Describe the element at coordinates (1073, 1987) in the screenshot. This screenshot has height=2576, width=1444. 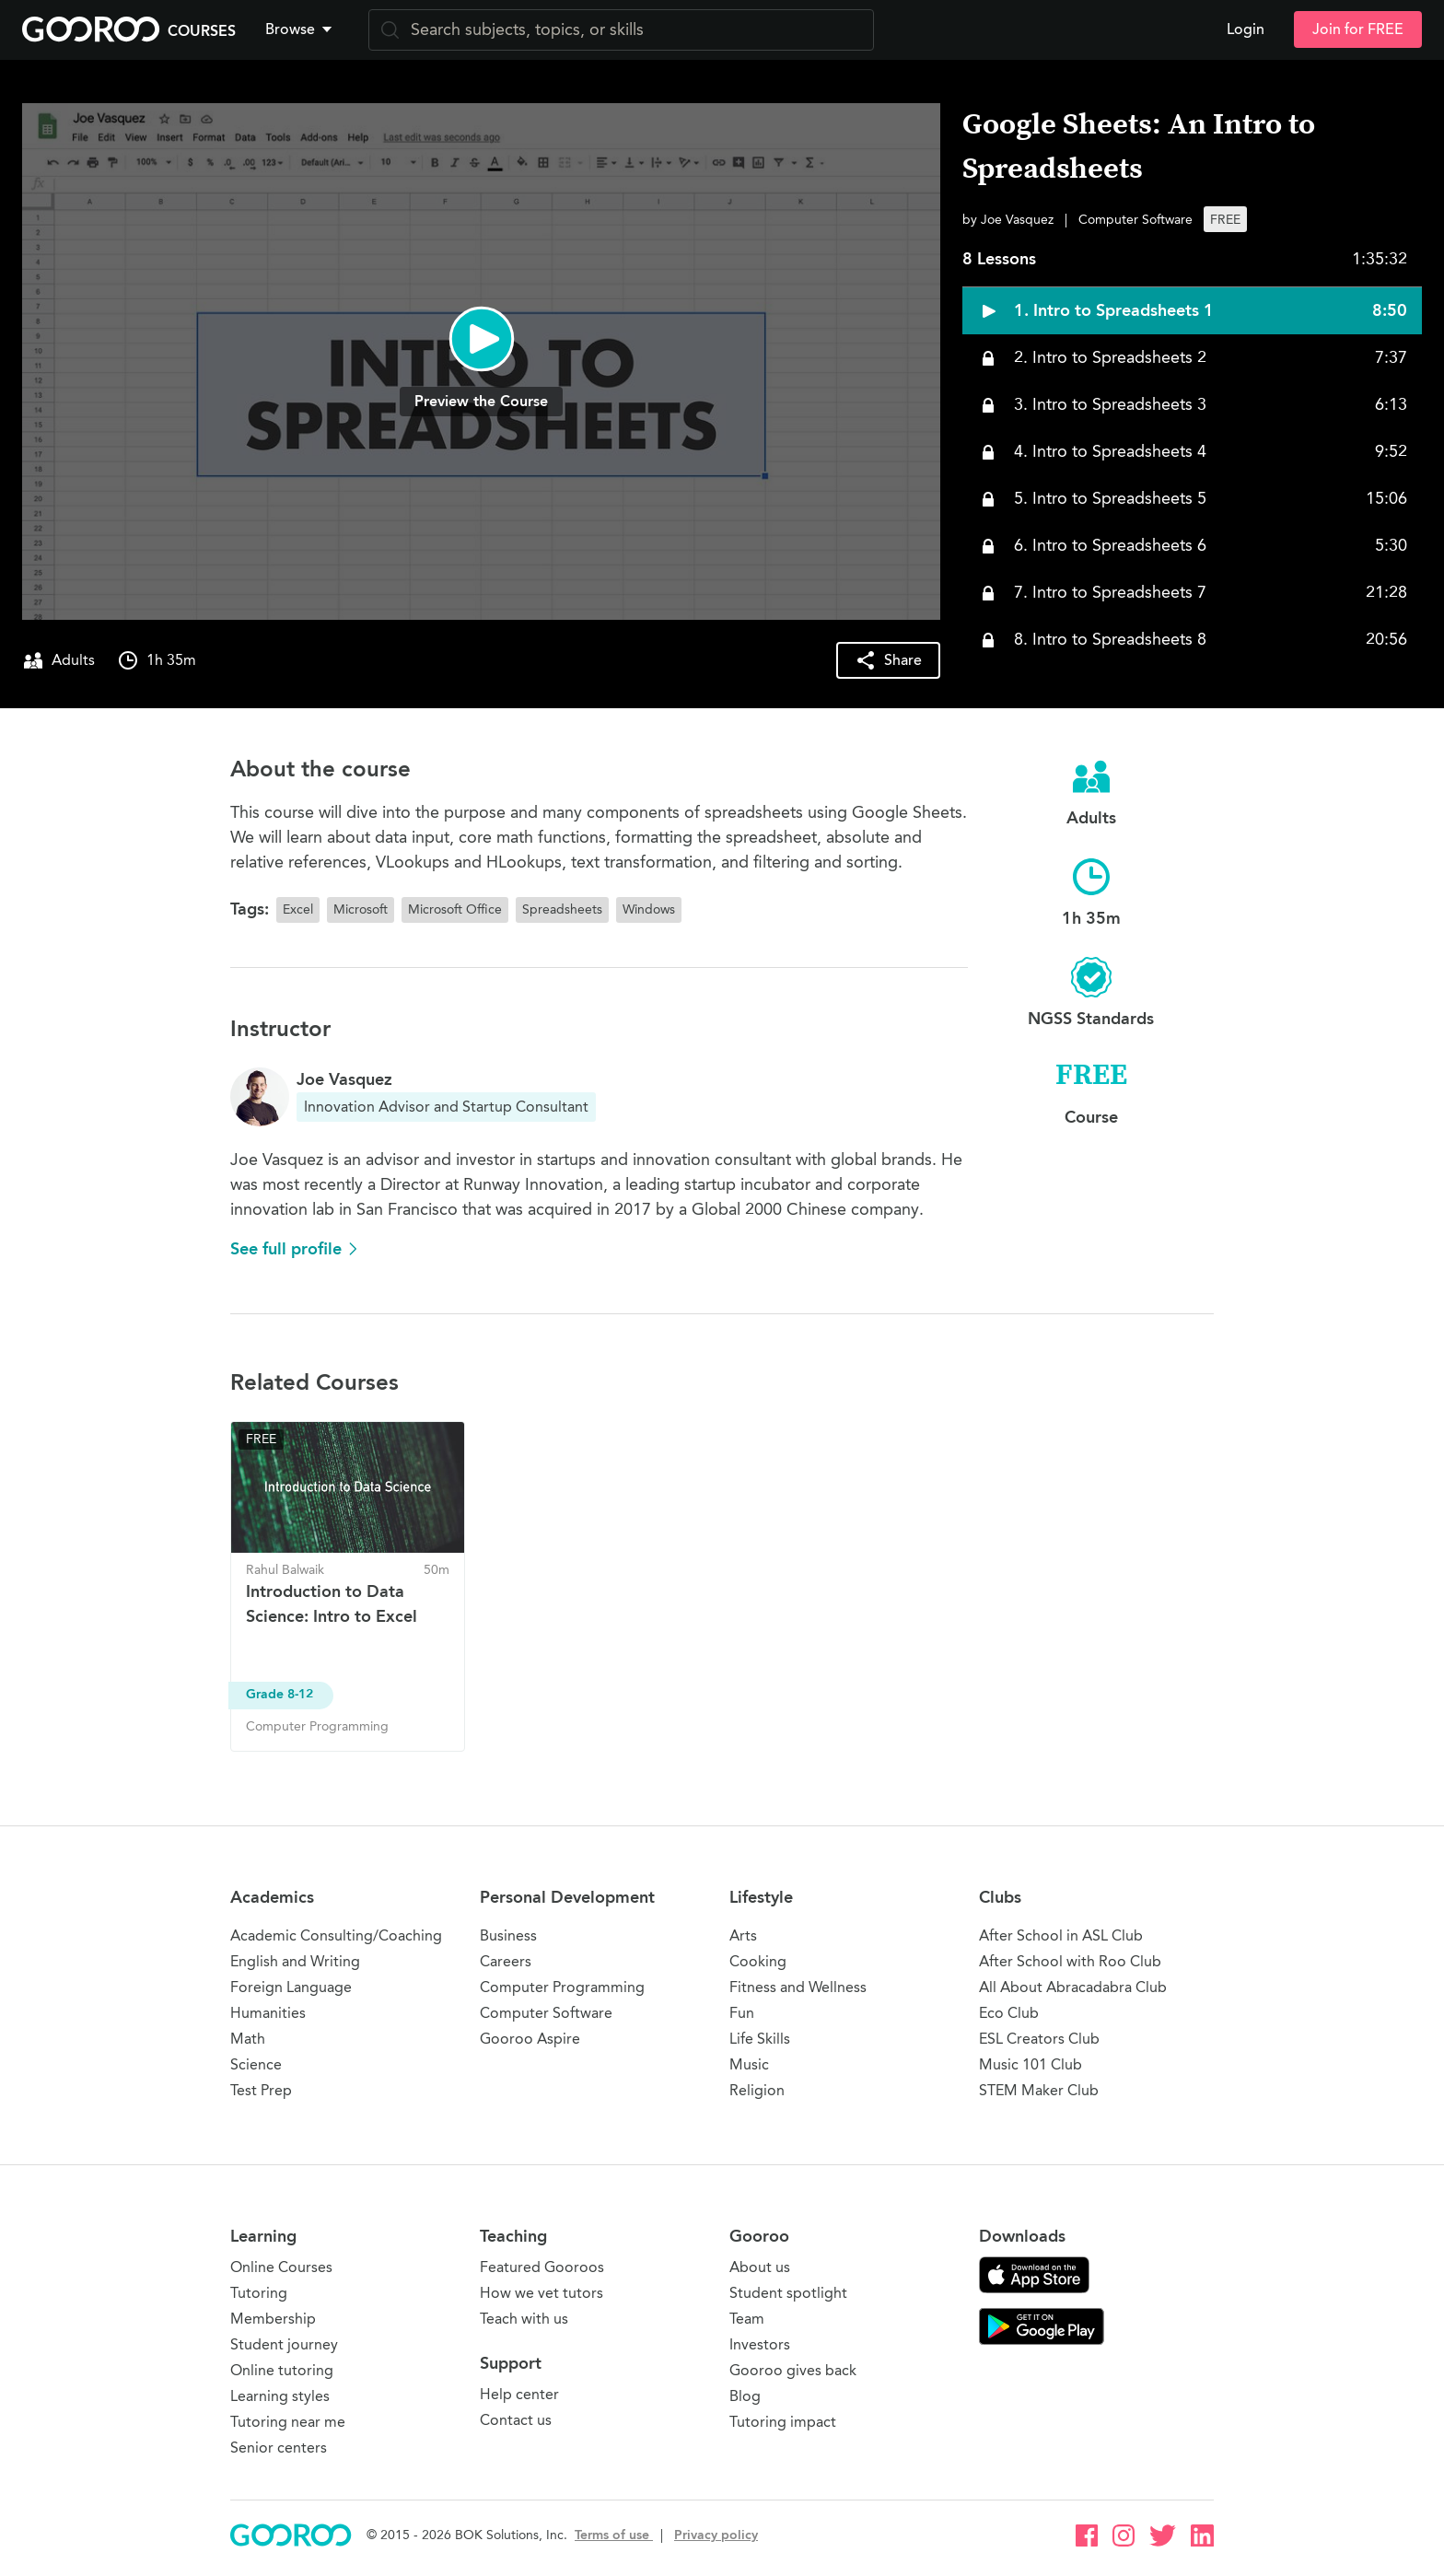
I see `All About Abracadabra Club` at that location.